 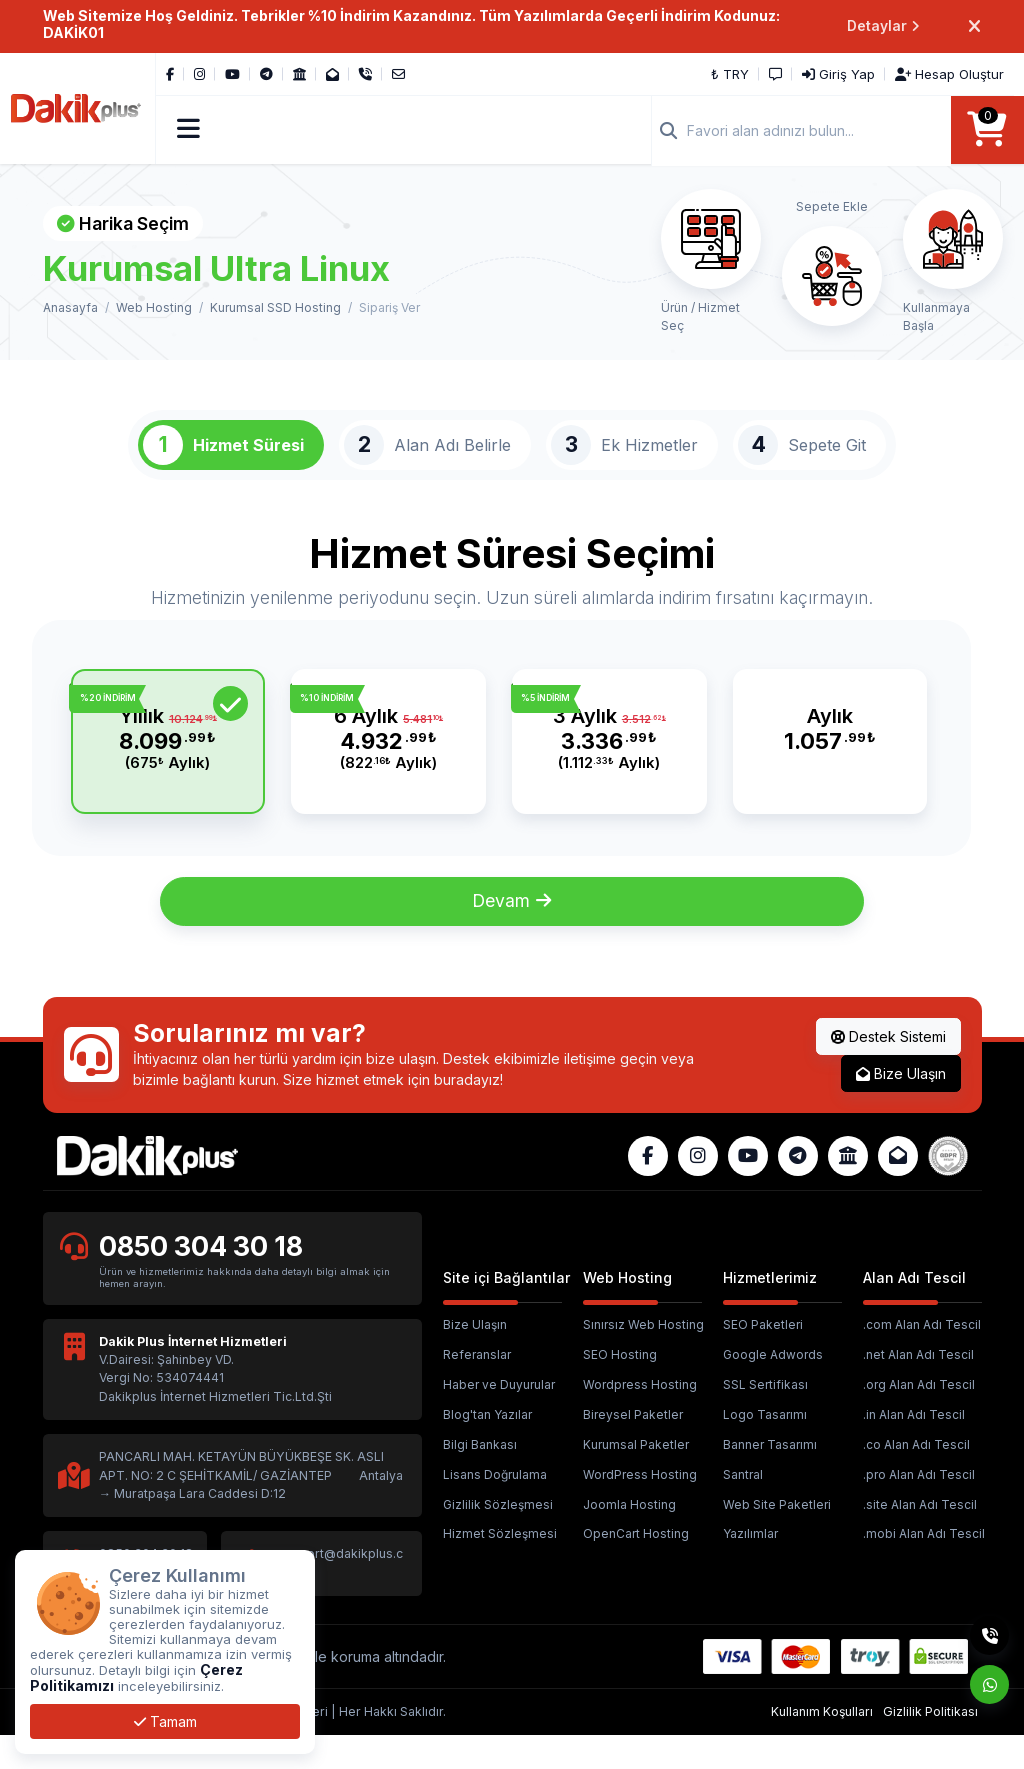 I want to click on Santral, so click(x=743, y=1507).